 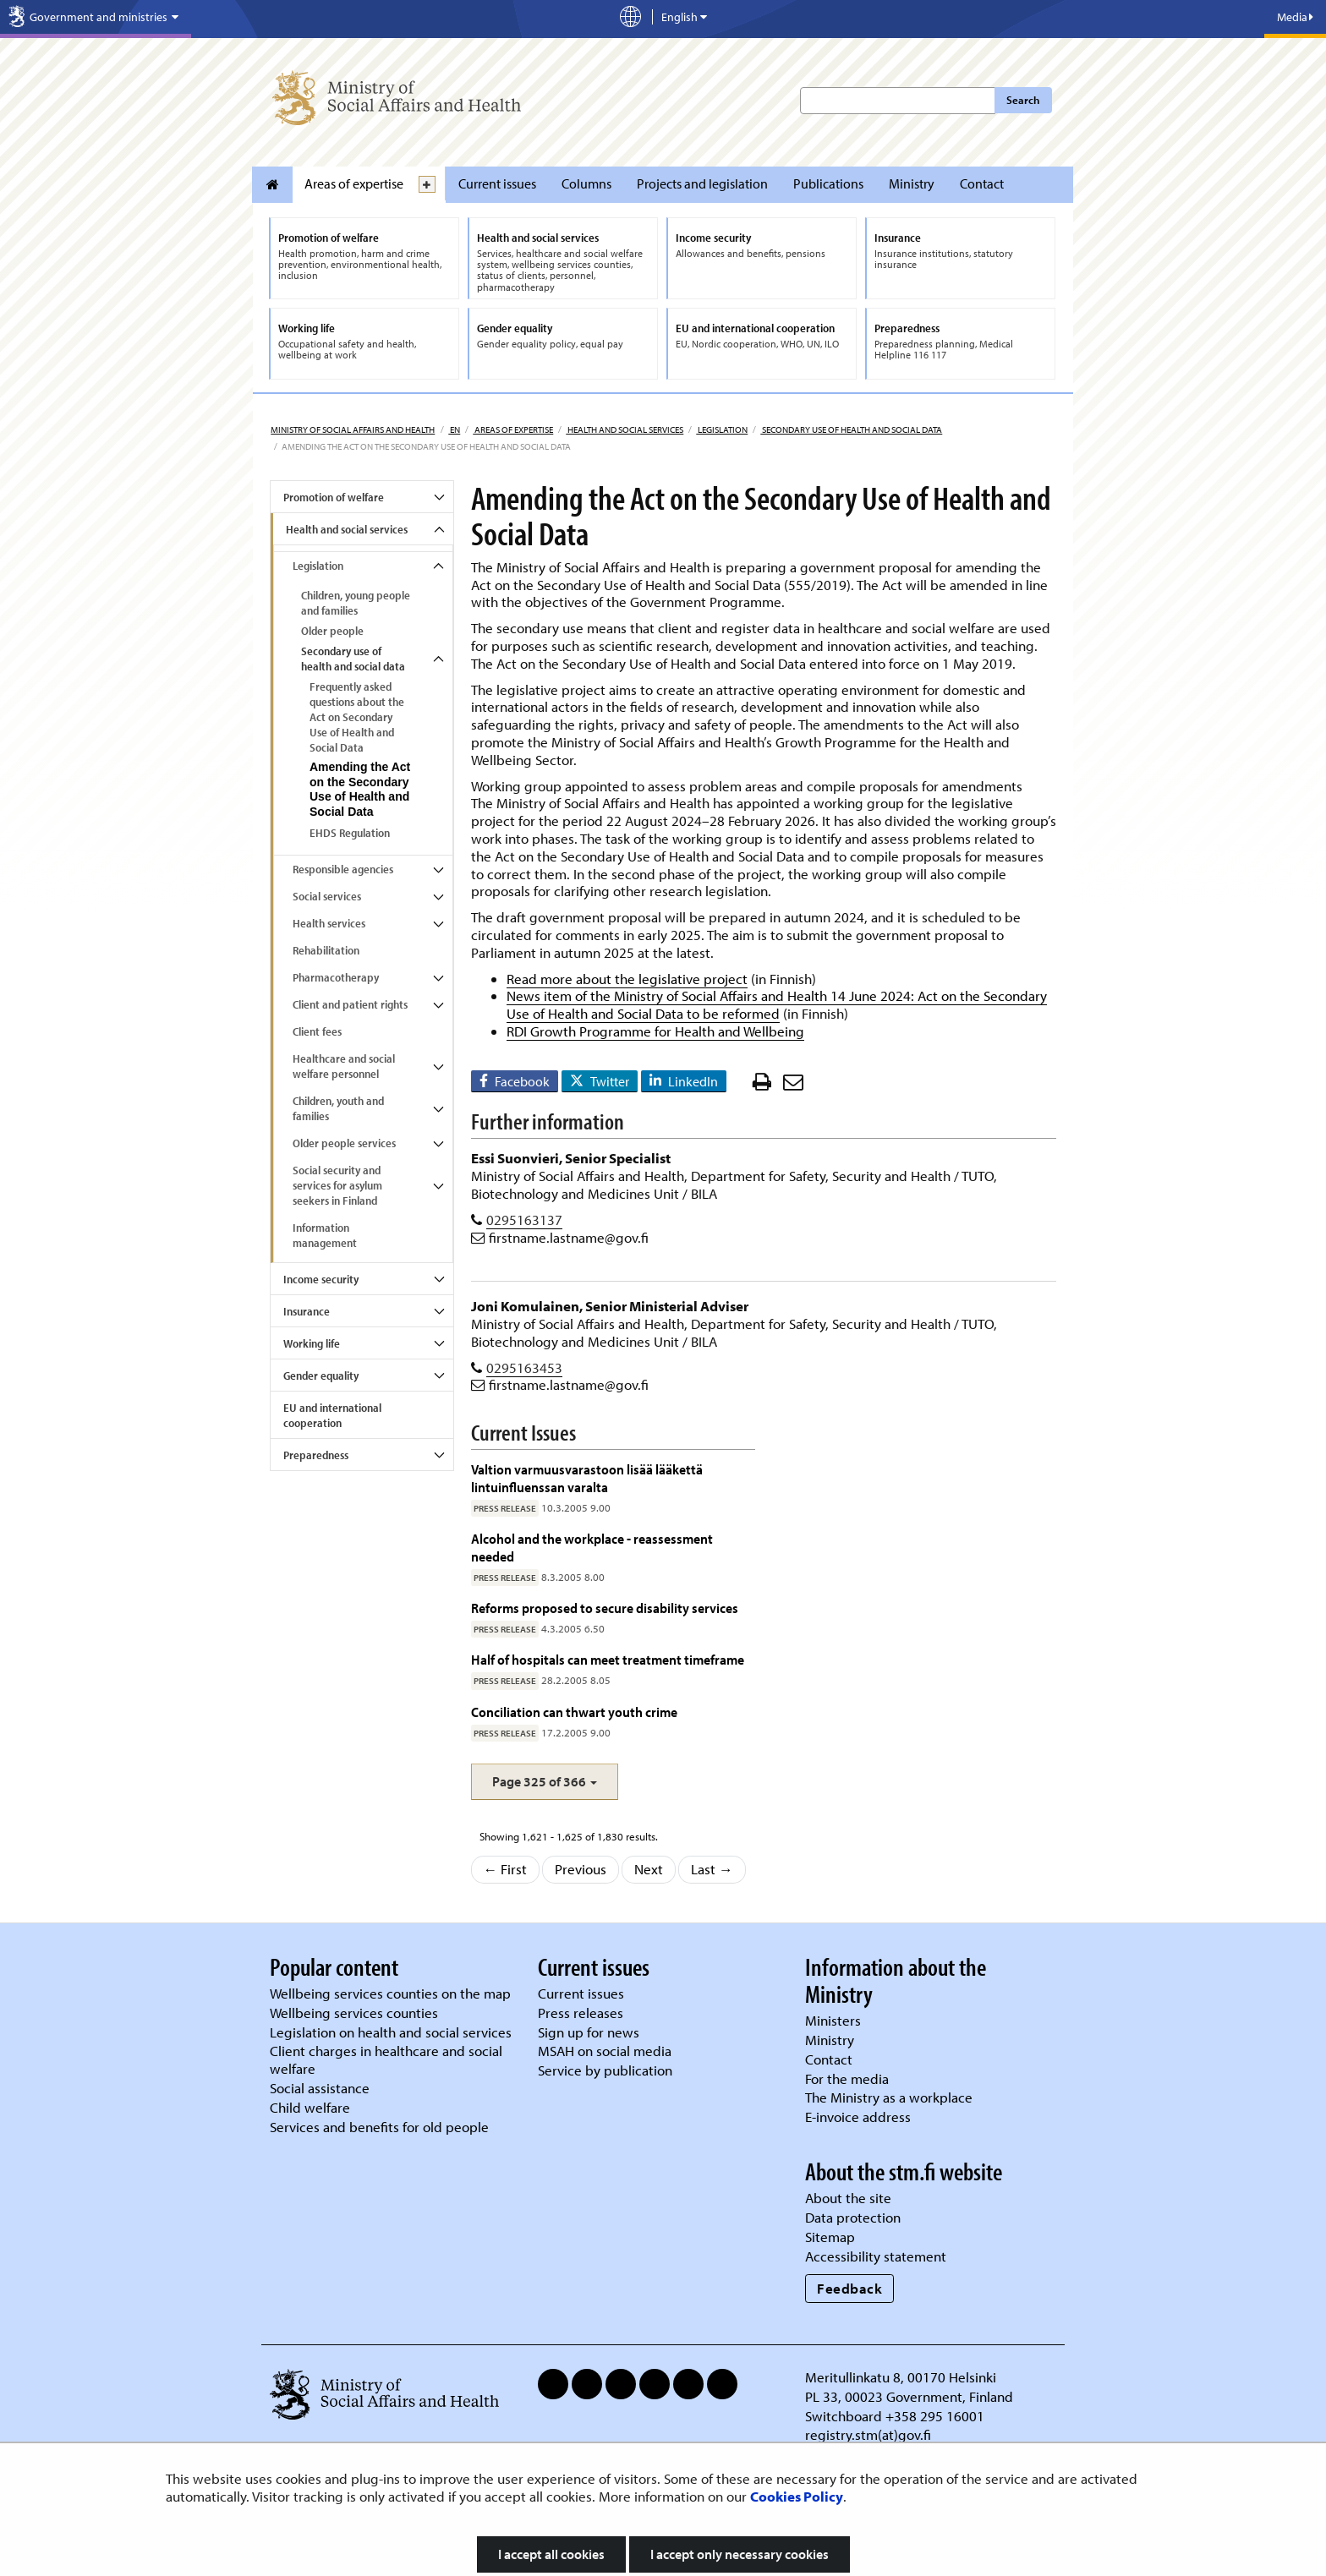 I want to click on Alcohol and the workplace - reassessment needed, so click(x=592, y=1546).